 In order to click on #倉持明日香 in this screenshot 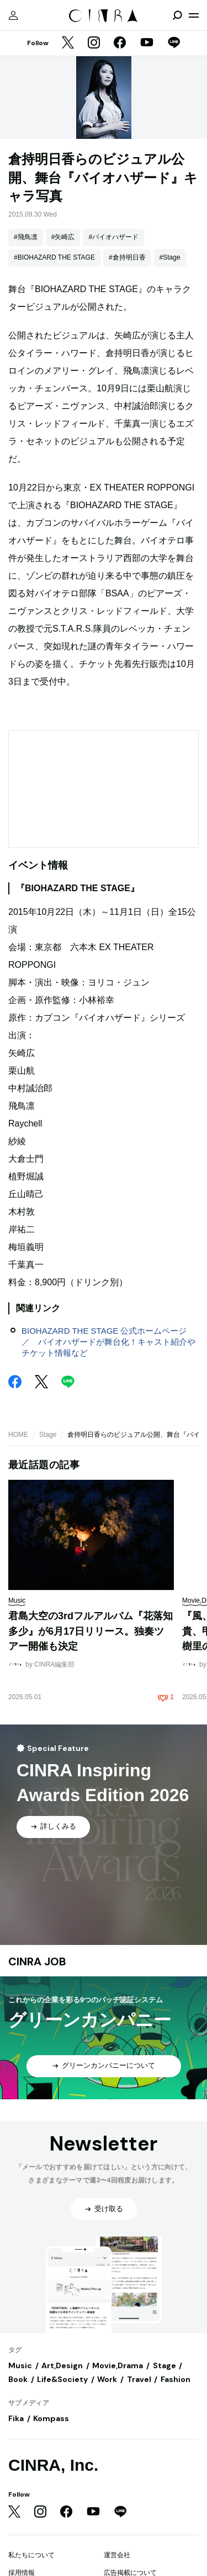, I will do `click(127, 257)`.